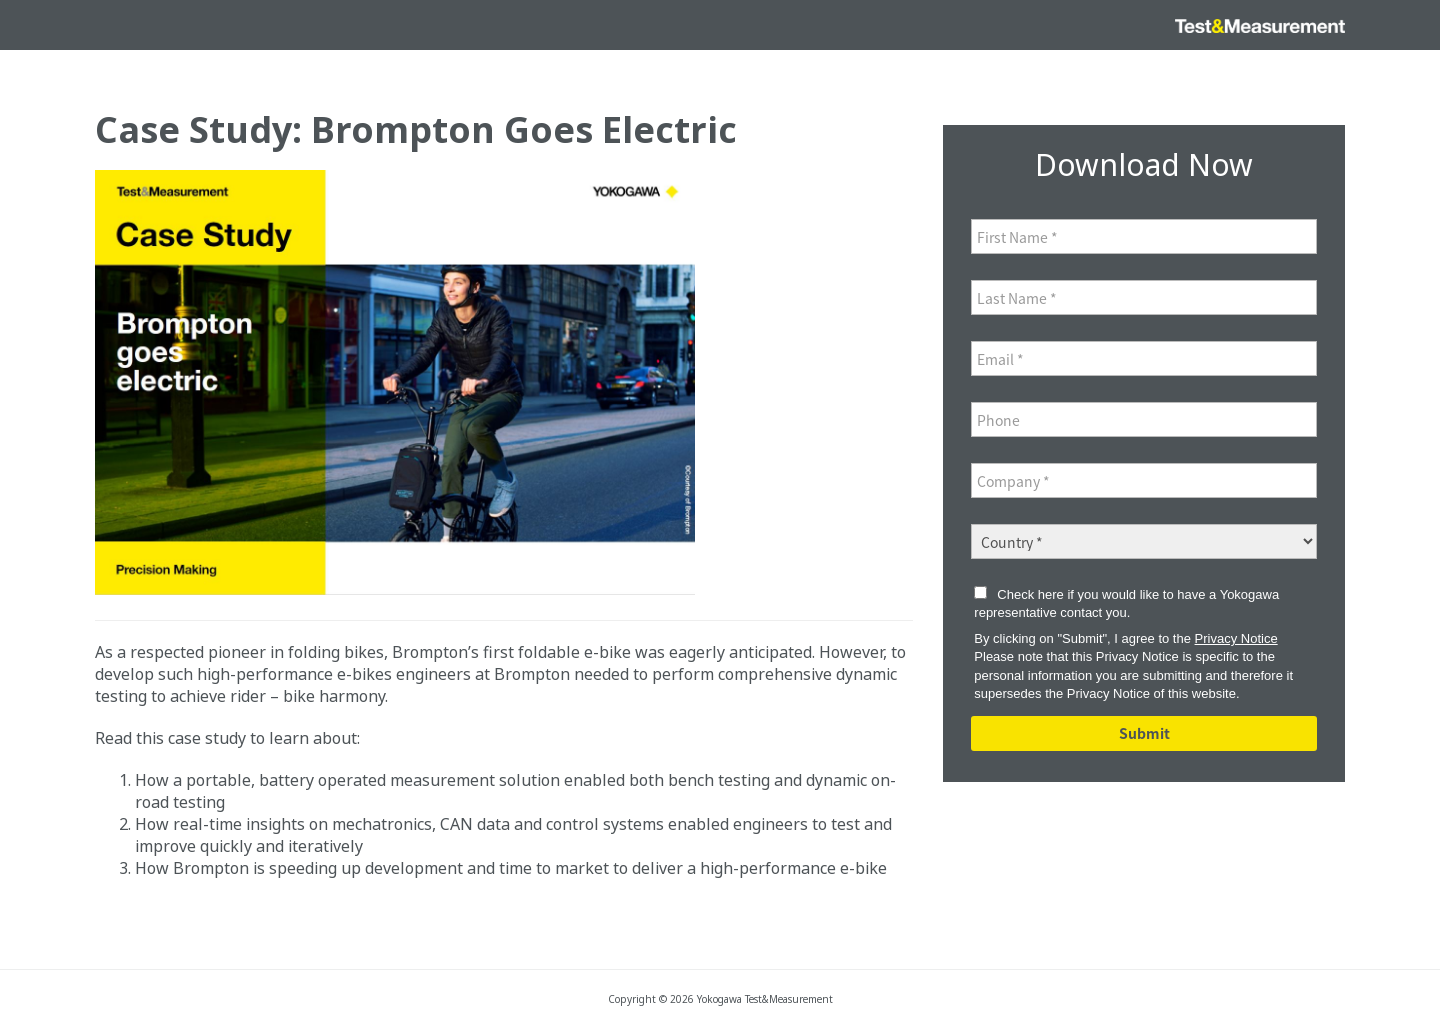  I want to click on Privacy Notice, so click(1236, 638).